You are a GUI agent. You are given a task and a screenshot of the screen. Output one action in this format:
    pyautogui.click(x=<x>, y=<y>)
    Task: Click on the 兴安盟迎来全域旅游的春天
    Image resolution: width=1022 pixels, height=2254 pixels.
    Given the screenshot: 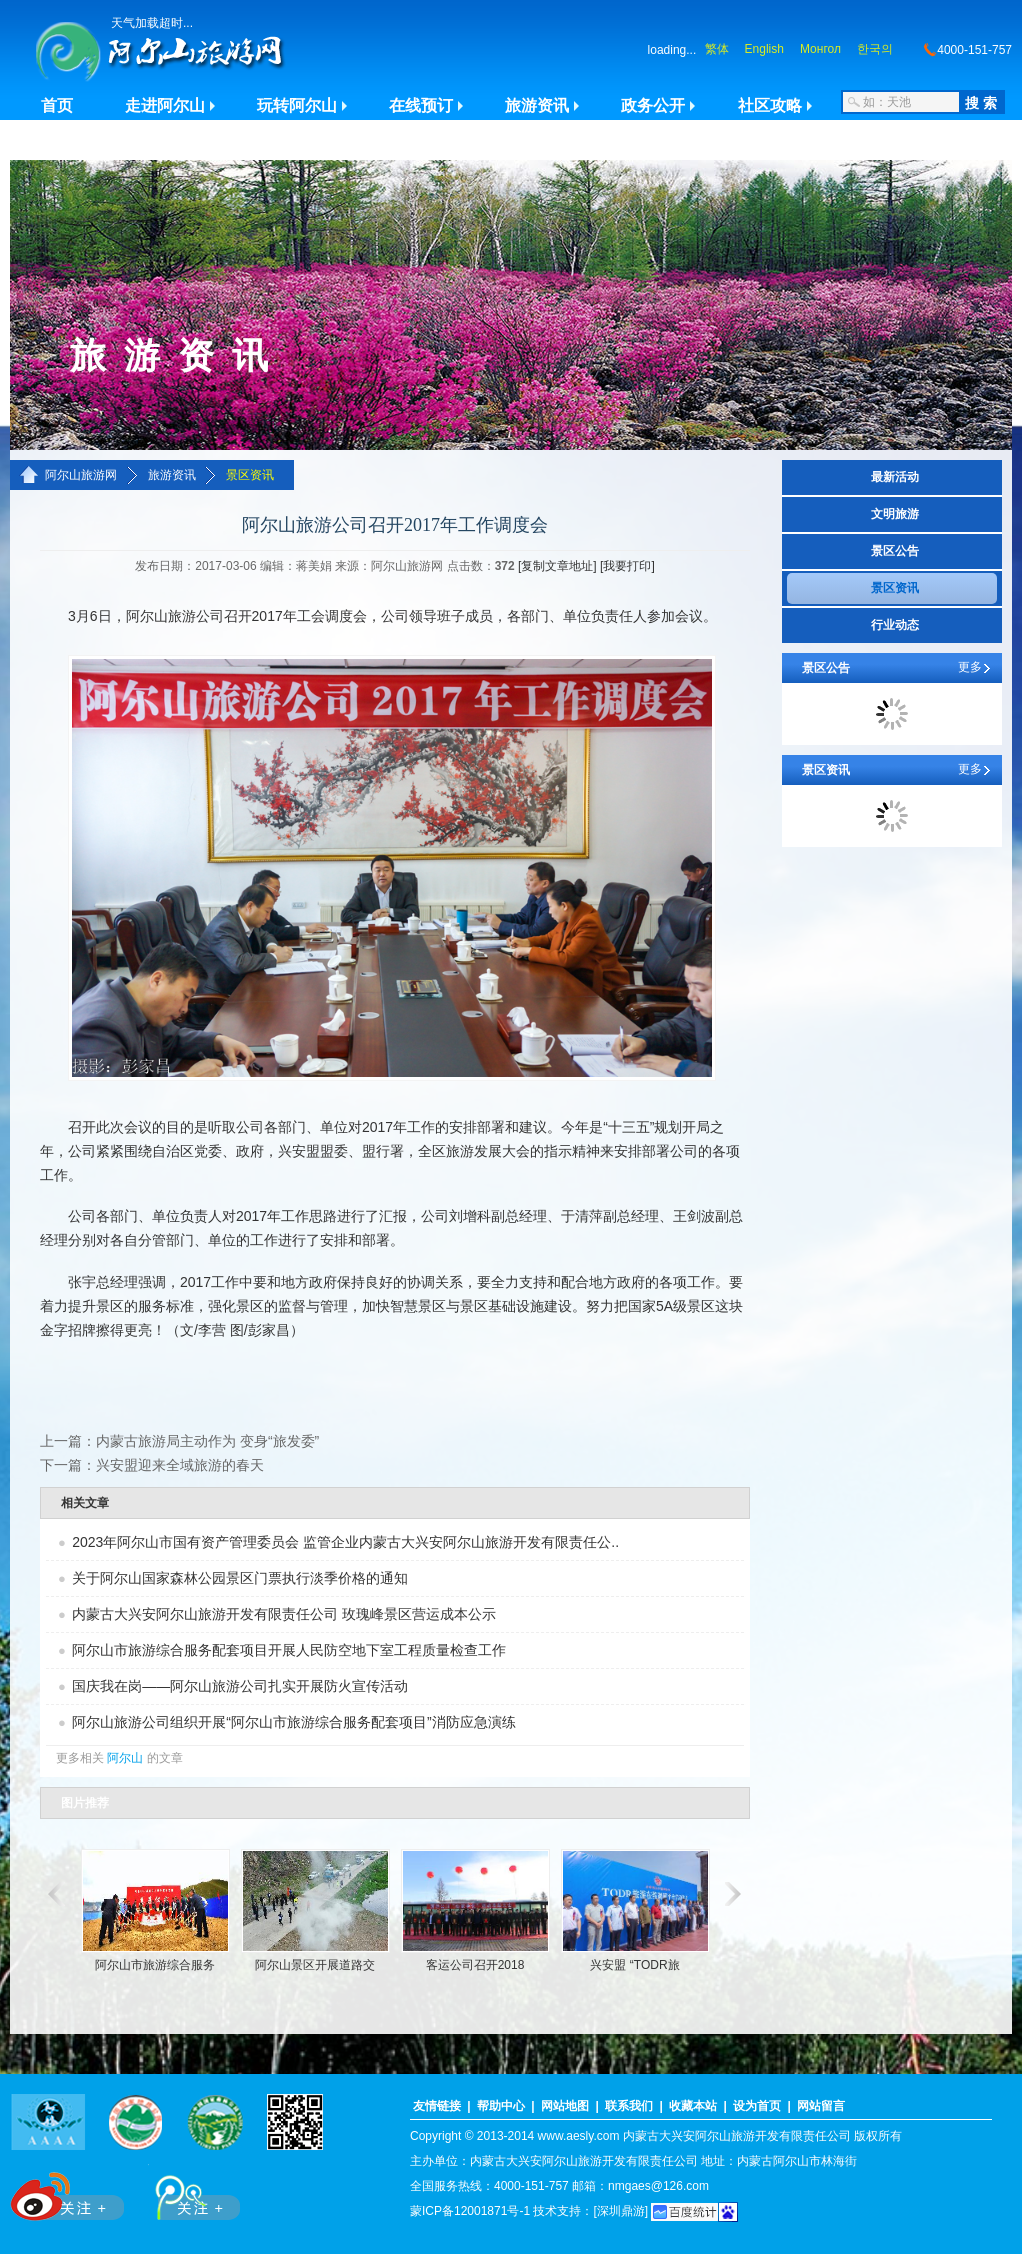 What is the action you would take?
    pyautogui.click(x=180, y=1465)
    